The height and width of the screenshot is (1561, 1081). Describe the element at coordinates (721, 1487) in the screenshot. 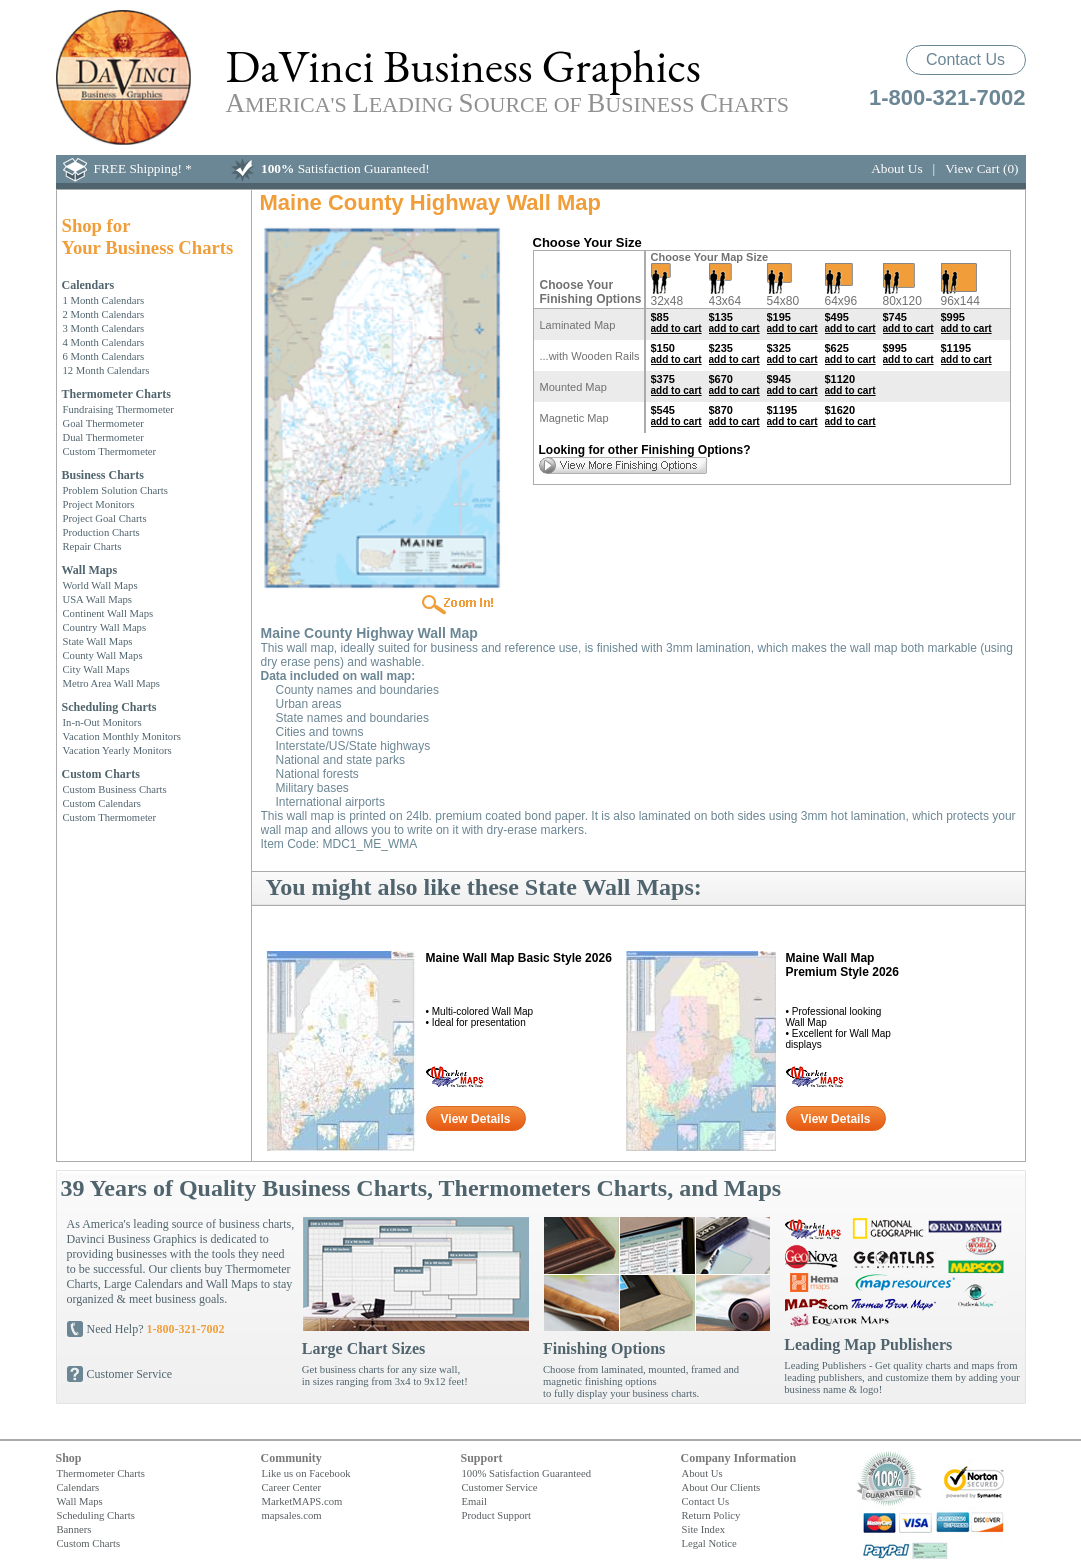

I see `About Our Clients` at that location.